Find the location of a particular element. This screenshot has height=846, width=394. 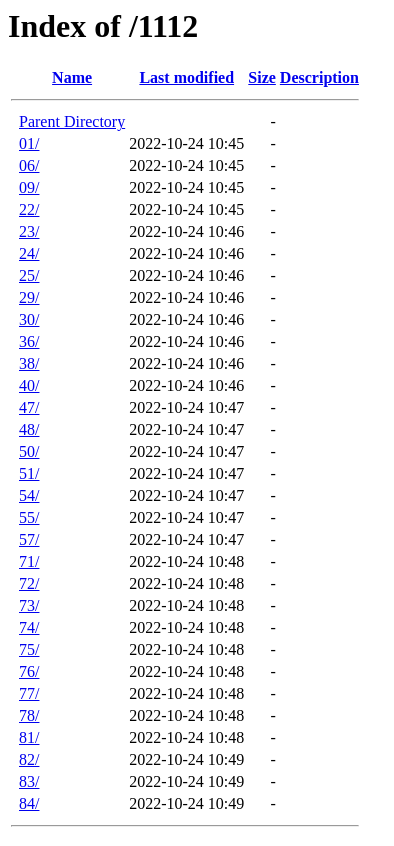

83/ is located at coordinates (29, 781).